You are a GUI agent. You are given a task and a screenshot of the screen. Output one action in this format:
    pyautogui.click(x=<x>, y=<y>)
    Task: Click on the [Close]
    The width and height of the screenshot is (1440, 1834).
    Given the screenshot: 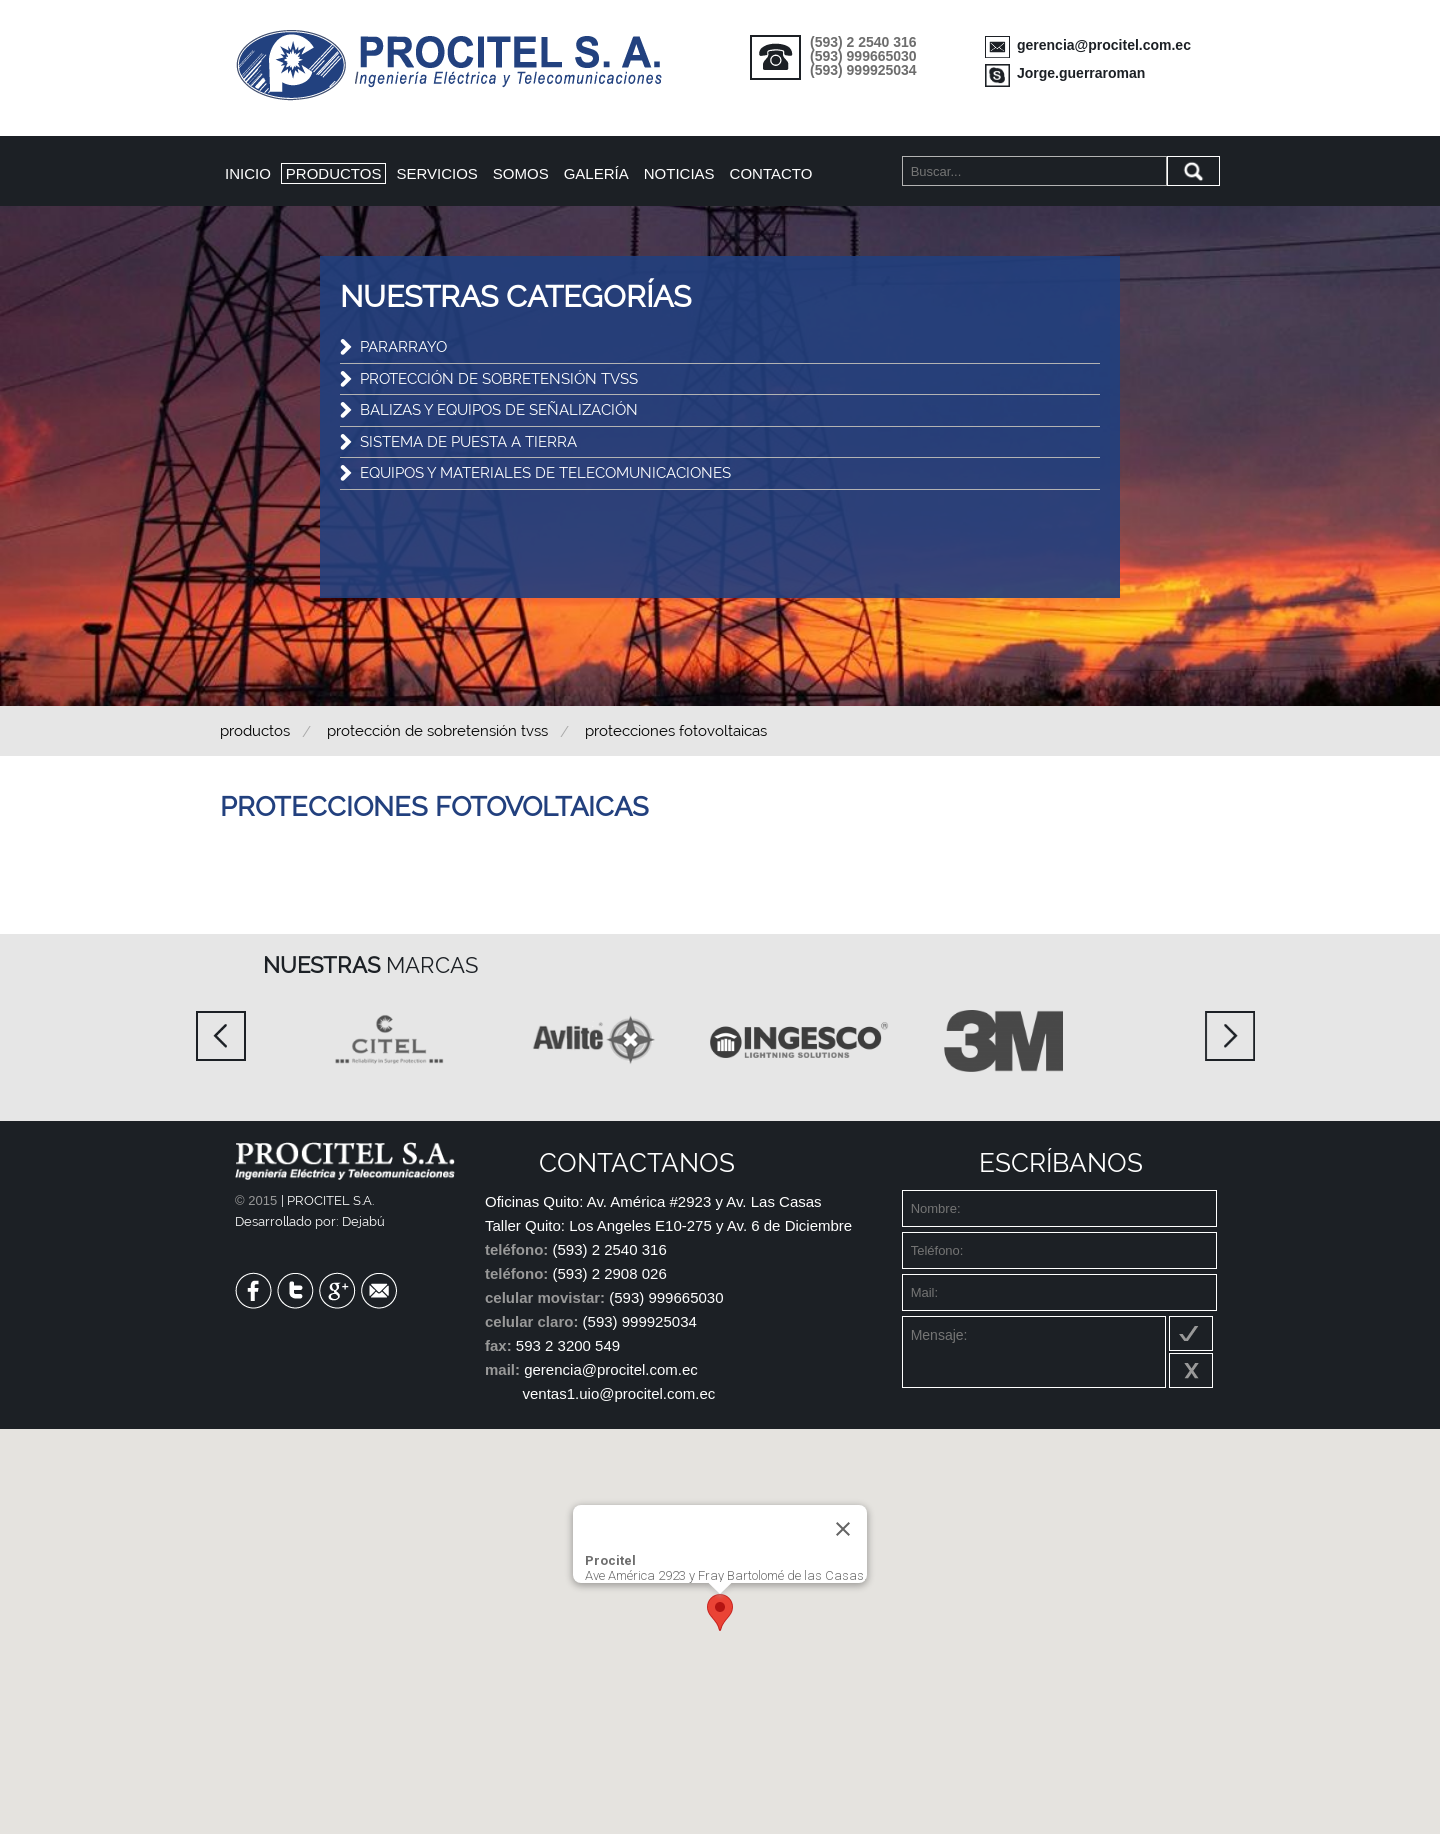 What is the action you would take?
    pyautogui.click(x=843, y=1529)
    